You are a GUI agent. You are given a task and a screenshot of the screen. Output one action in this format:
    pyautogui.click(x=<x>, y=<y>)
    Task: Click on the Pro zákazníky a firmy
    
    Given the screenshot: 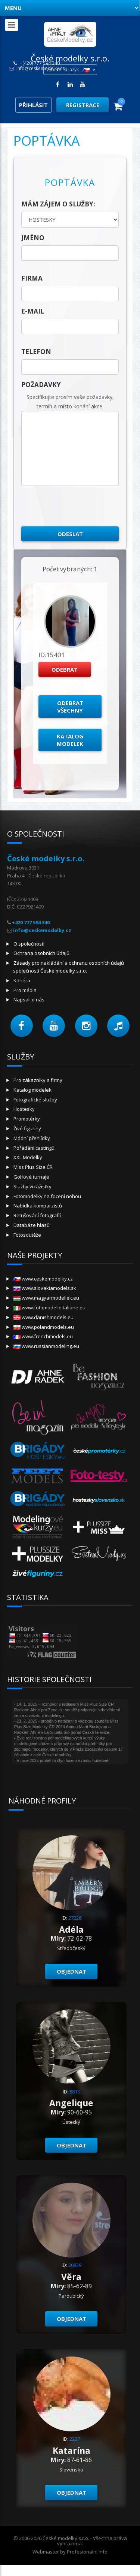 What is the action you would take?
    pyautogui.click(x=37, y=1080)
    